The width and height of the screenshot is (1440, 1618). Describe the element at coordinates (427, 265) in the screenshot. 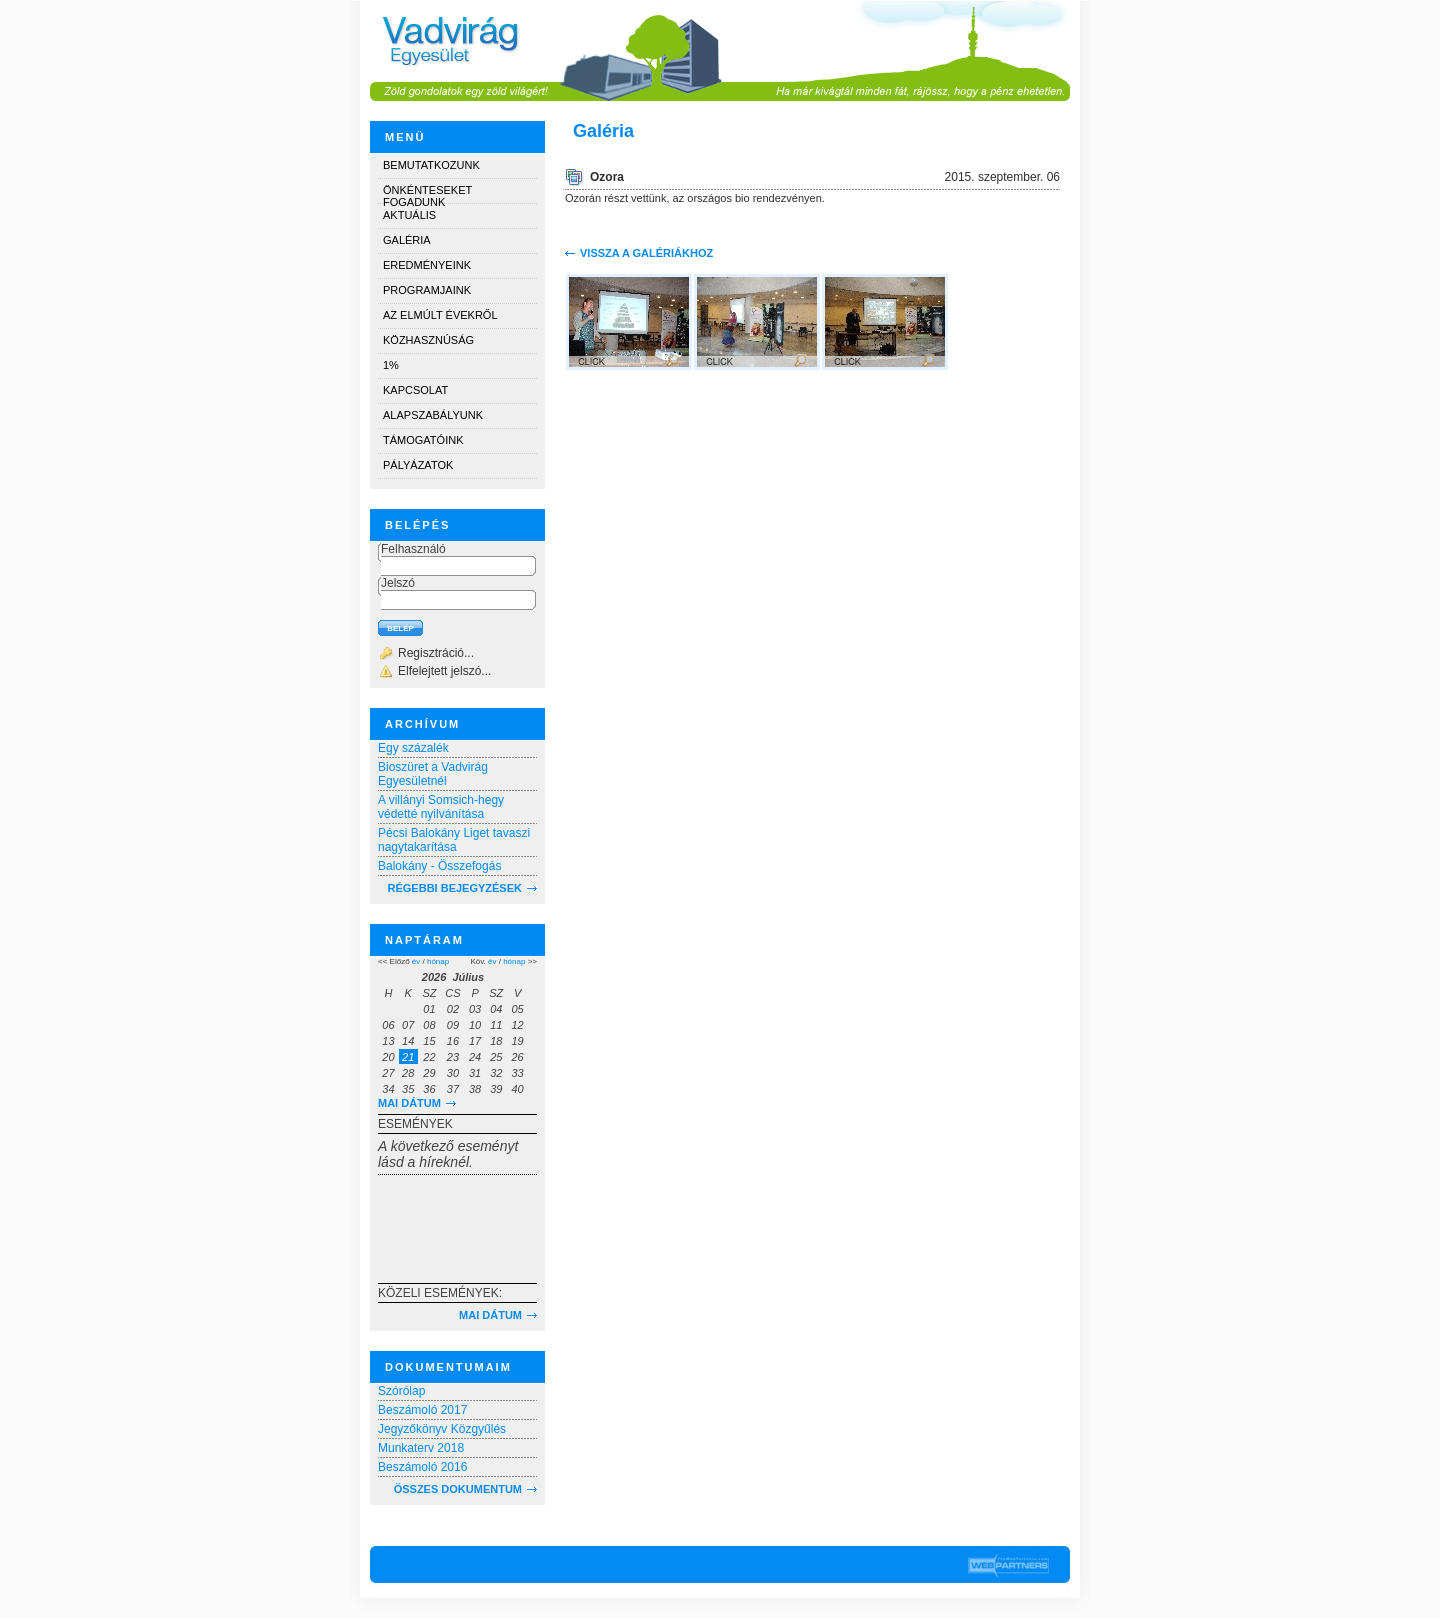

I see `Eredményeink` at that location.